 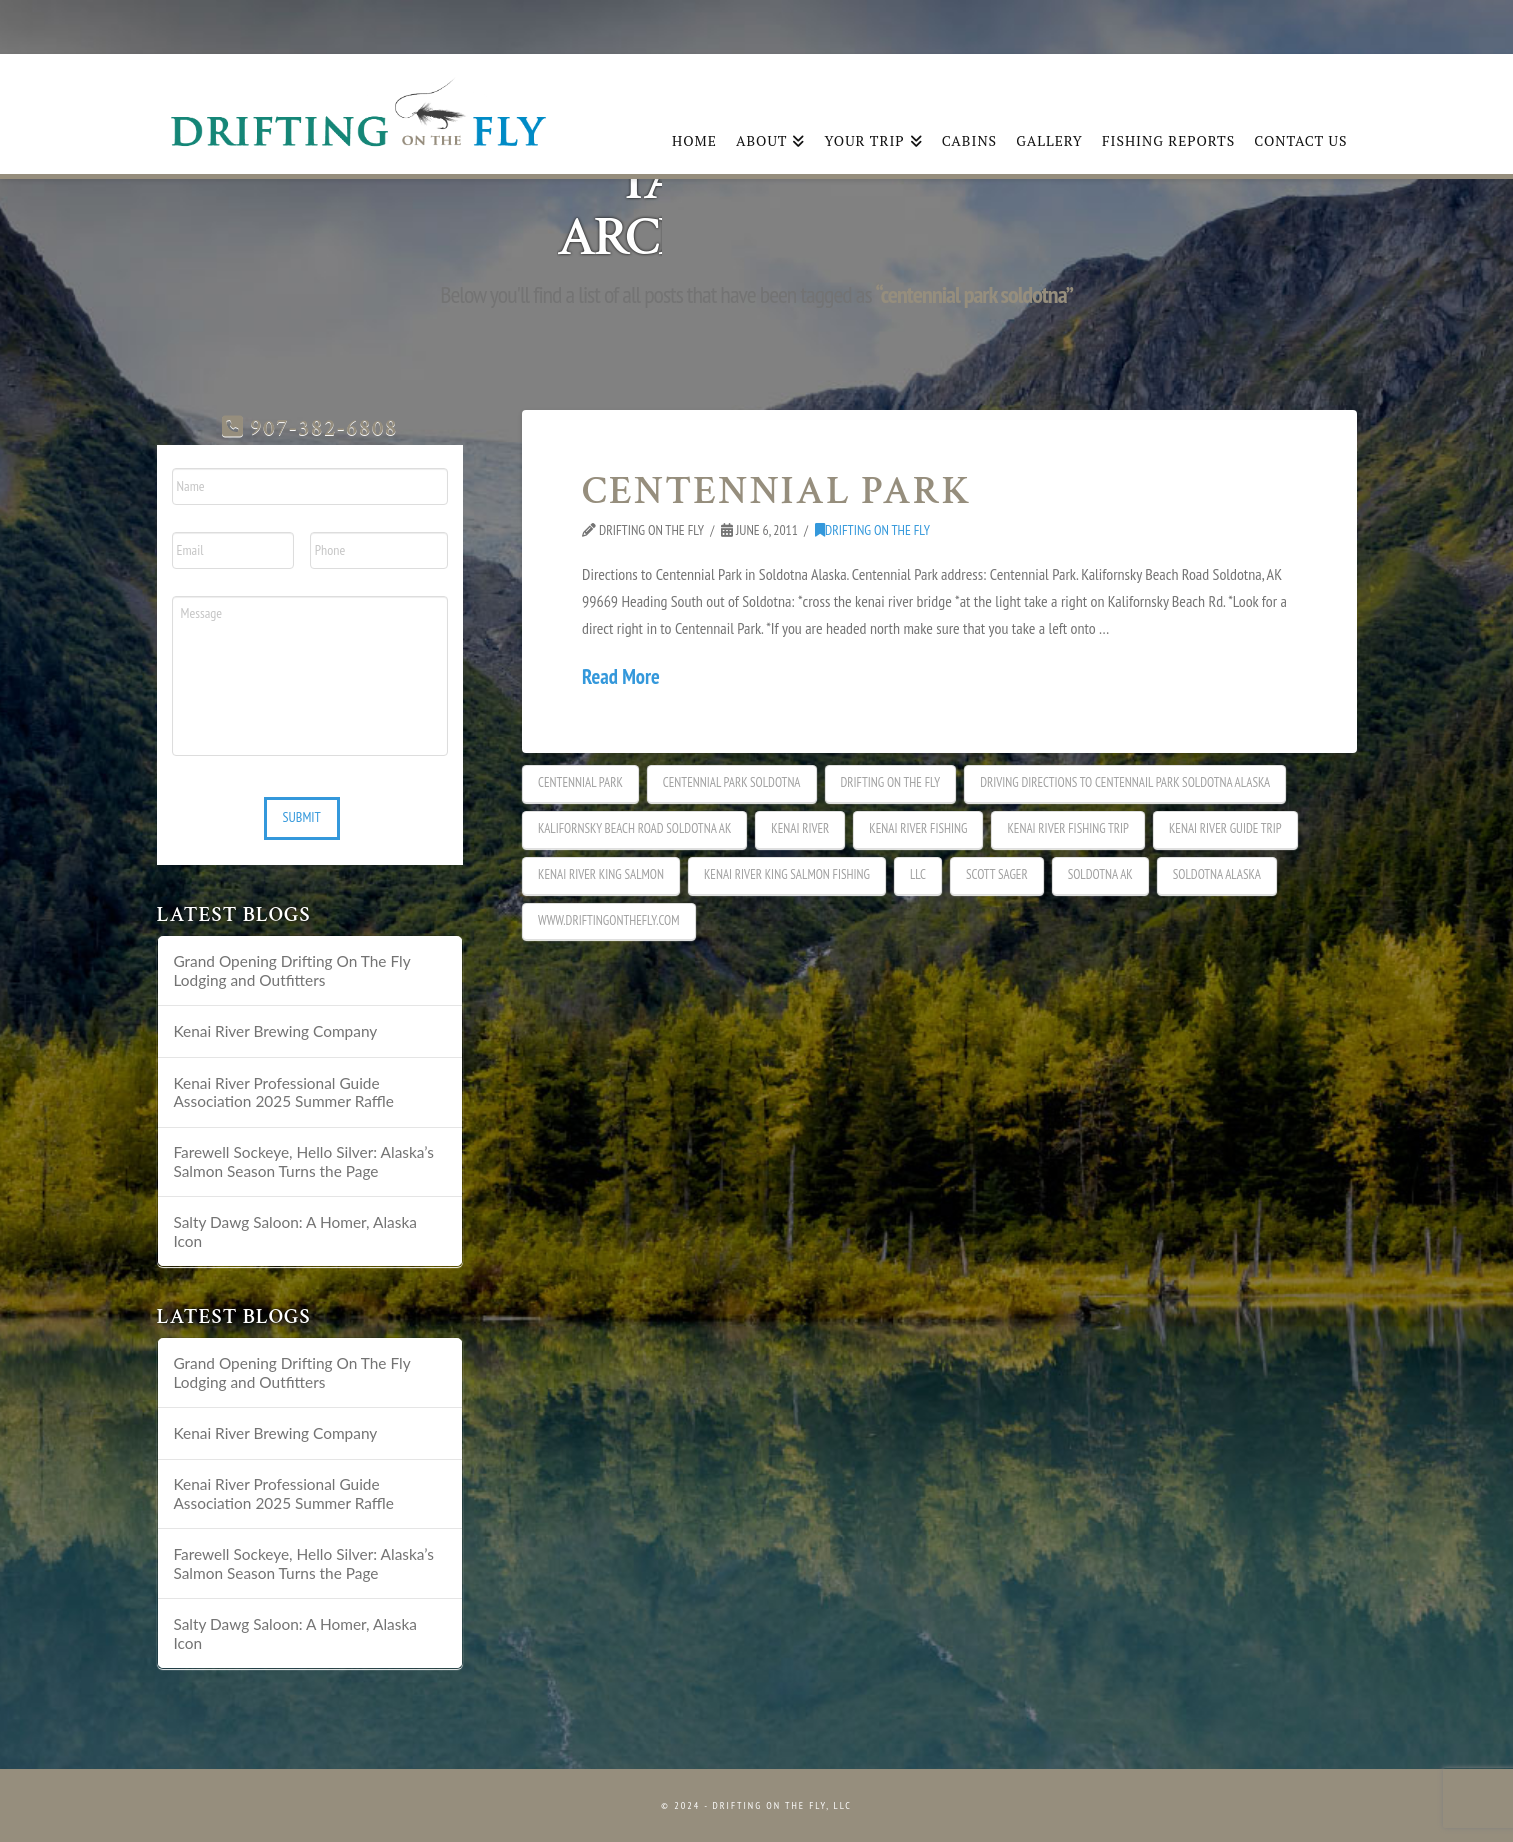 What do you see at coordinates (1100, 874) in the screenshot?
I see `soldotna ak` at bounding box center [1100, 874].